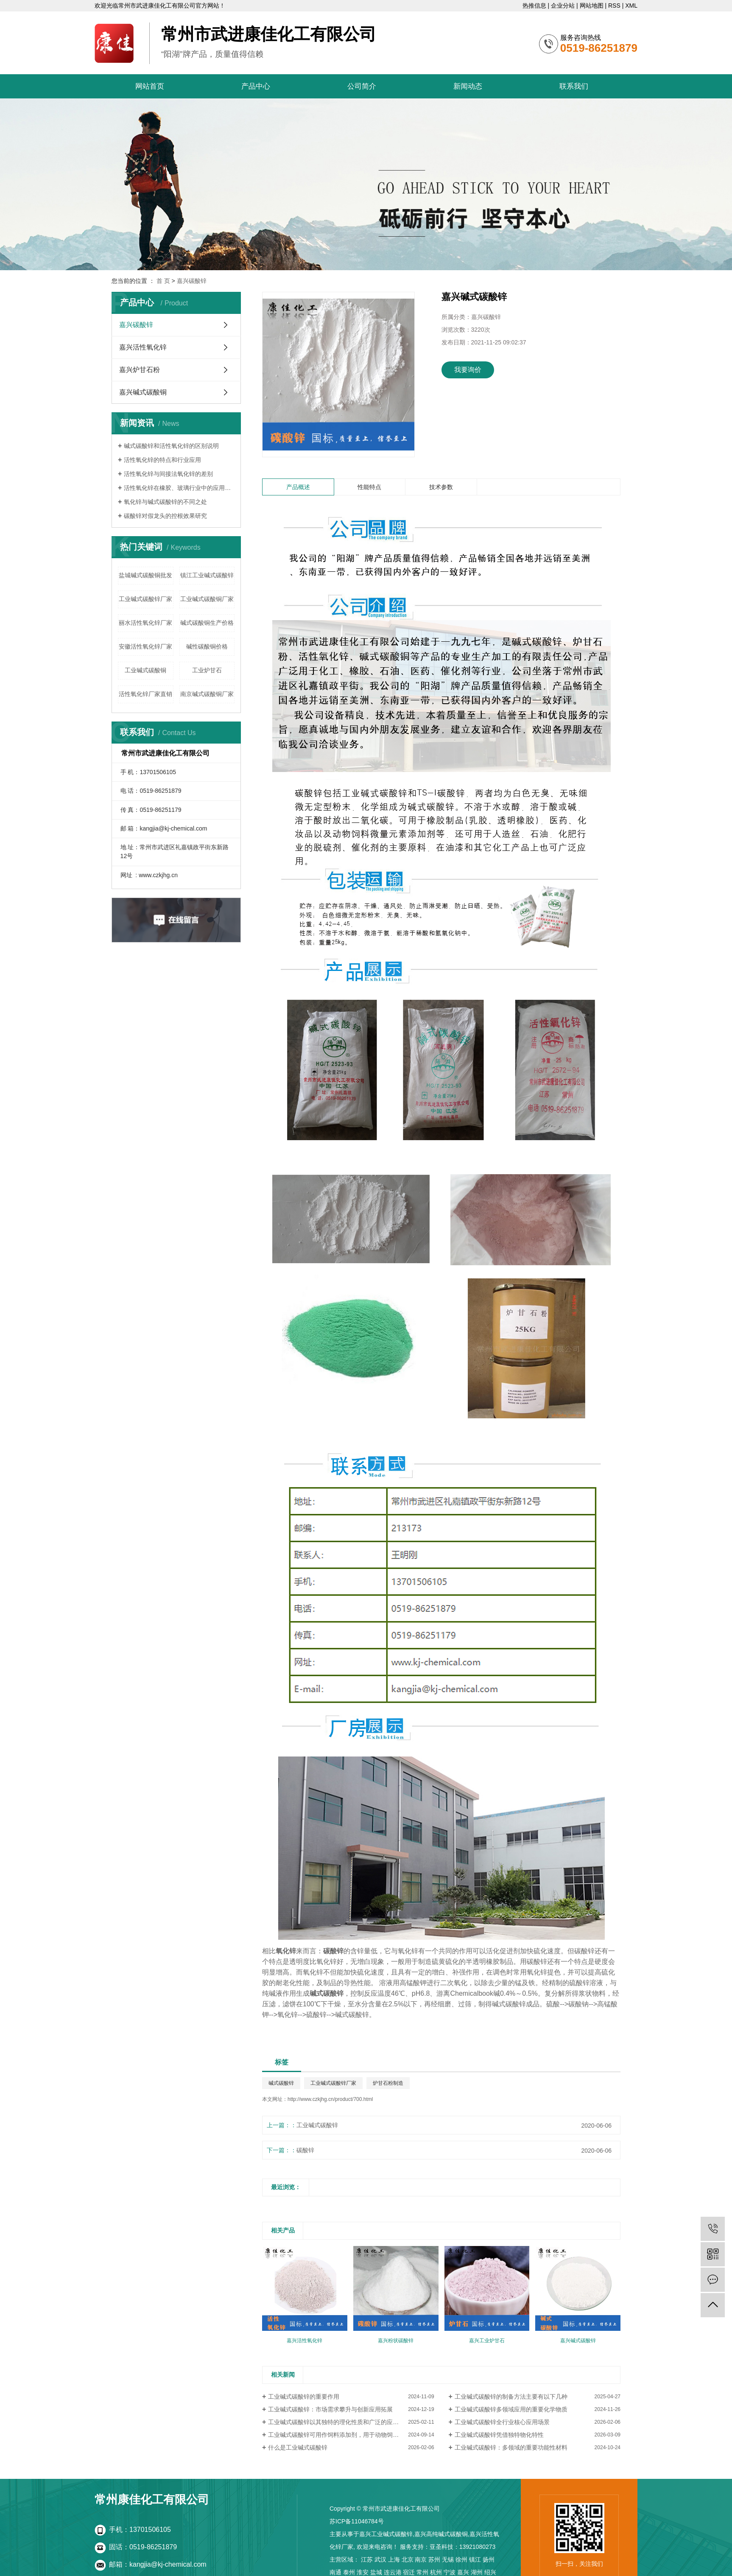 The height and width of the screenshot is (2576, 732). Describe the element at coordinates (143, 347) in the screenshot. I see `嘉兴活性氧化锌` at that location.